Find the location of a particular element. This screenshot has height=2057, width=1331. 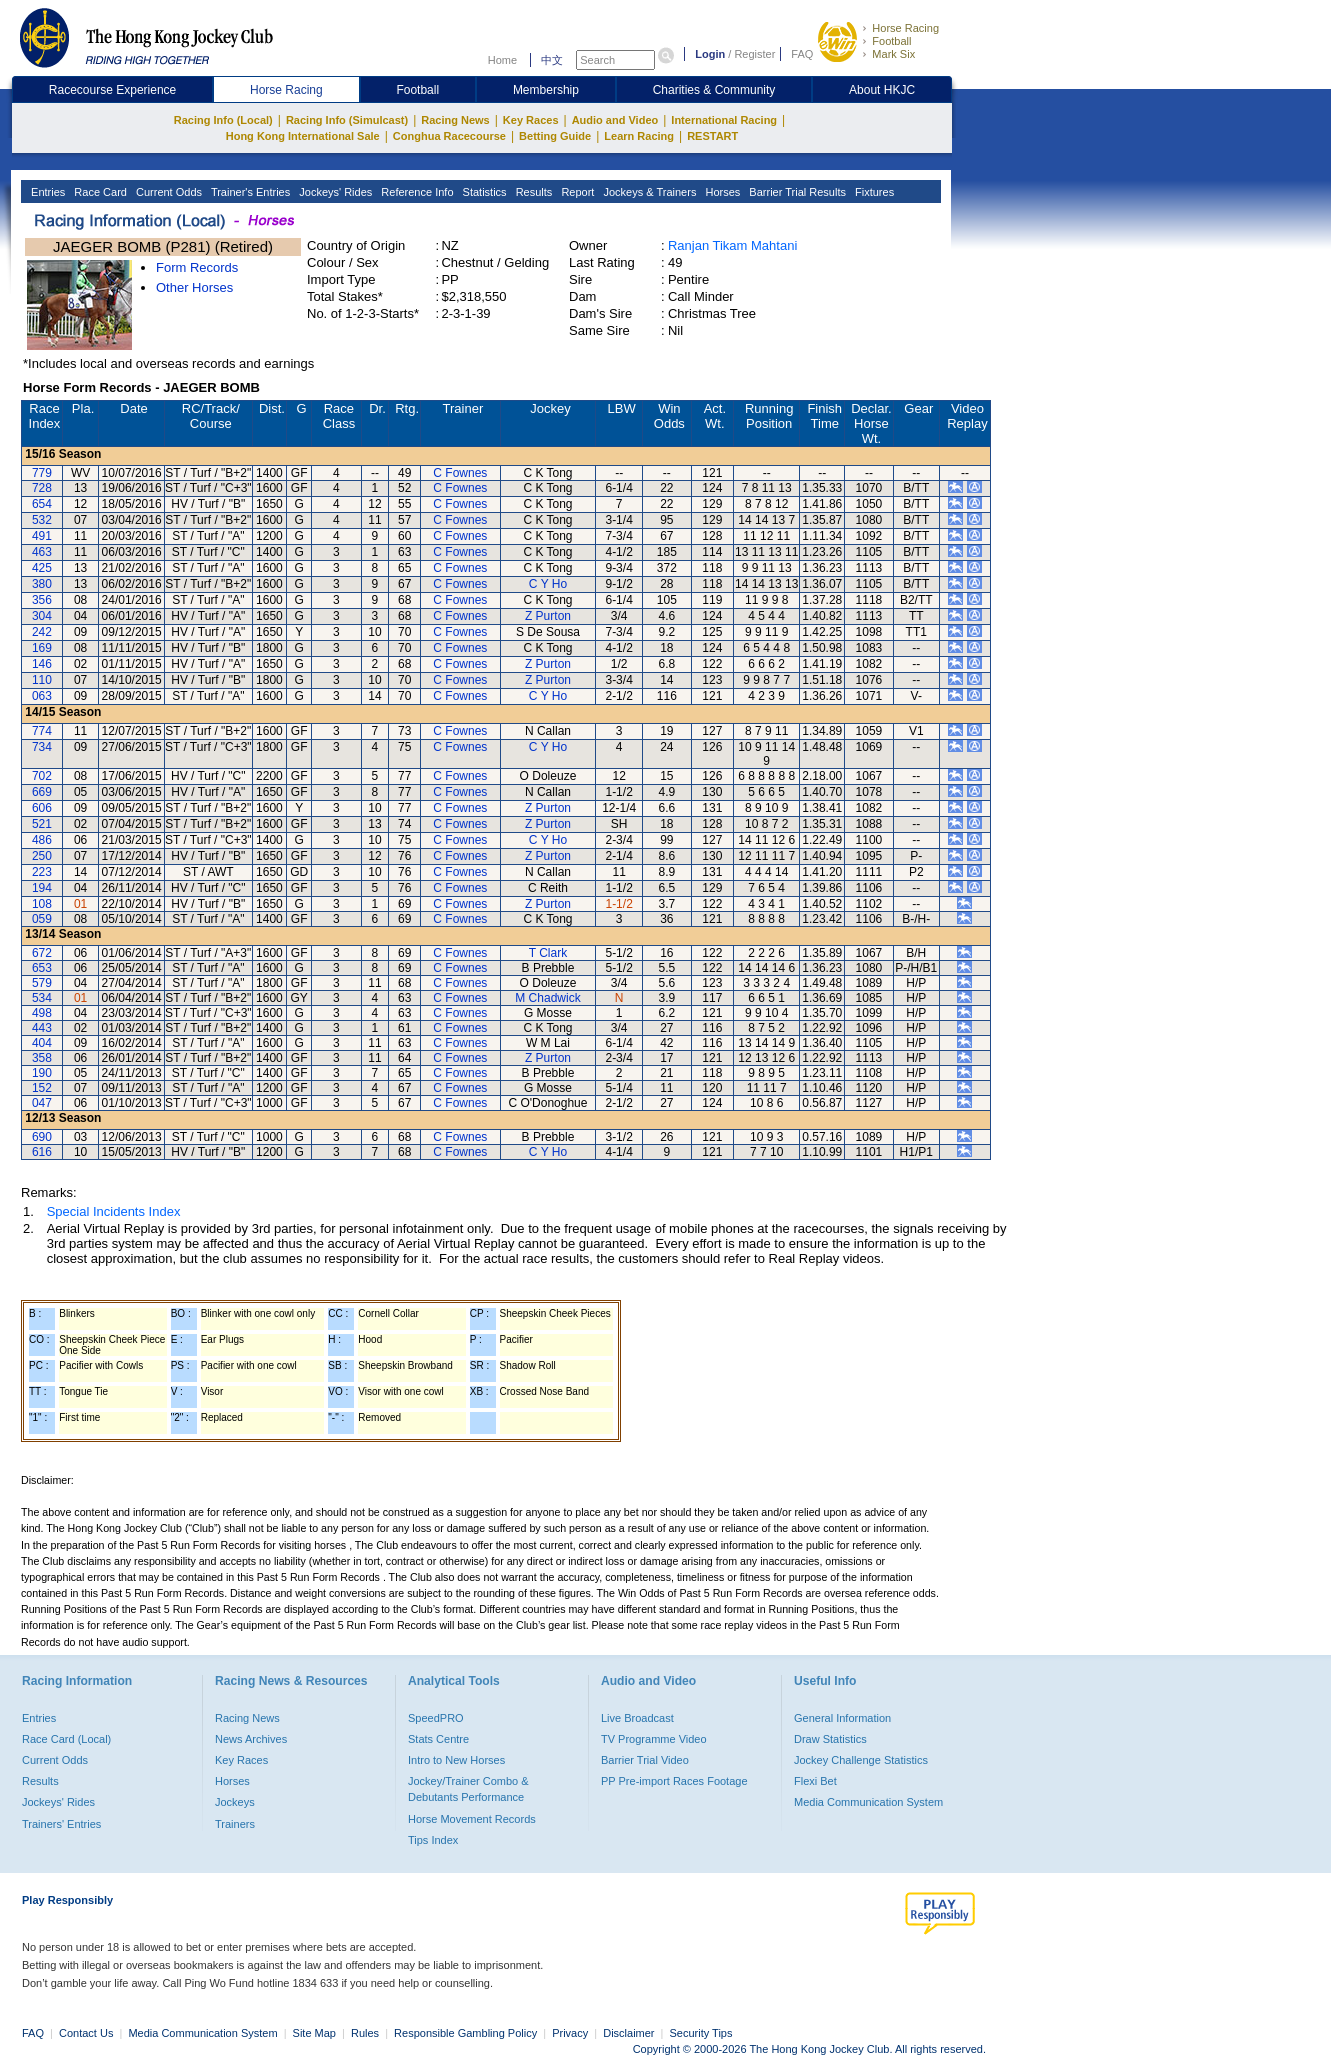

063 is located at coordinates (42, 696).